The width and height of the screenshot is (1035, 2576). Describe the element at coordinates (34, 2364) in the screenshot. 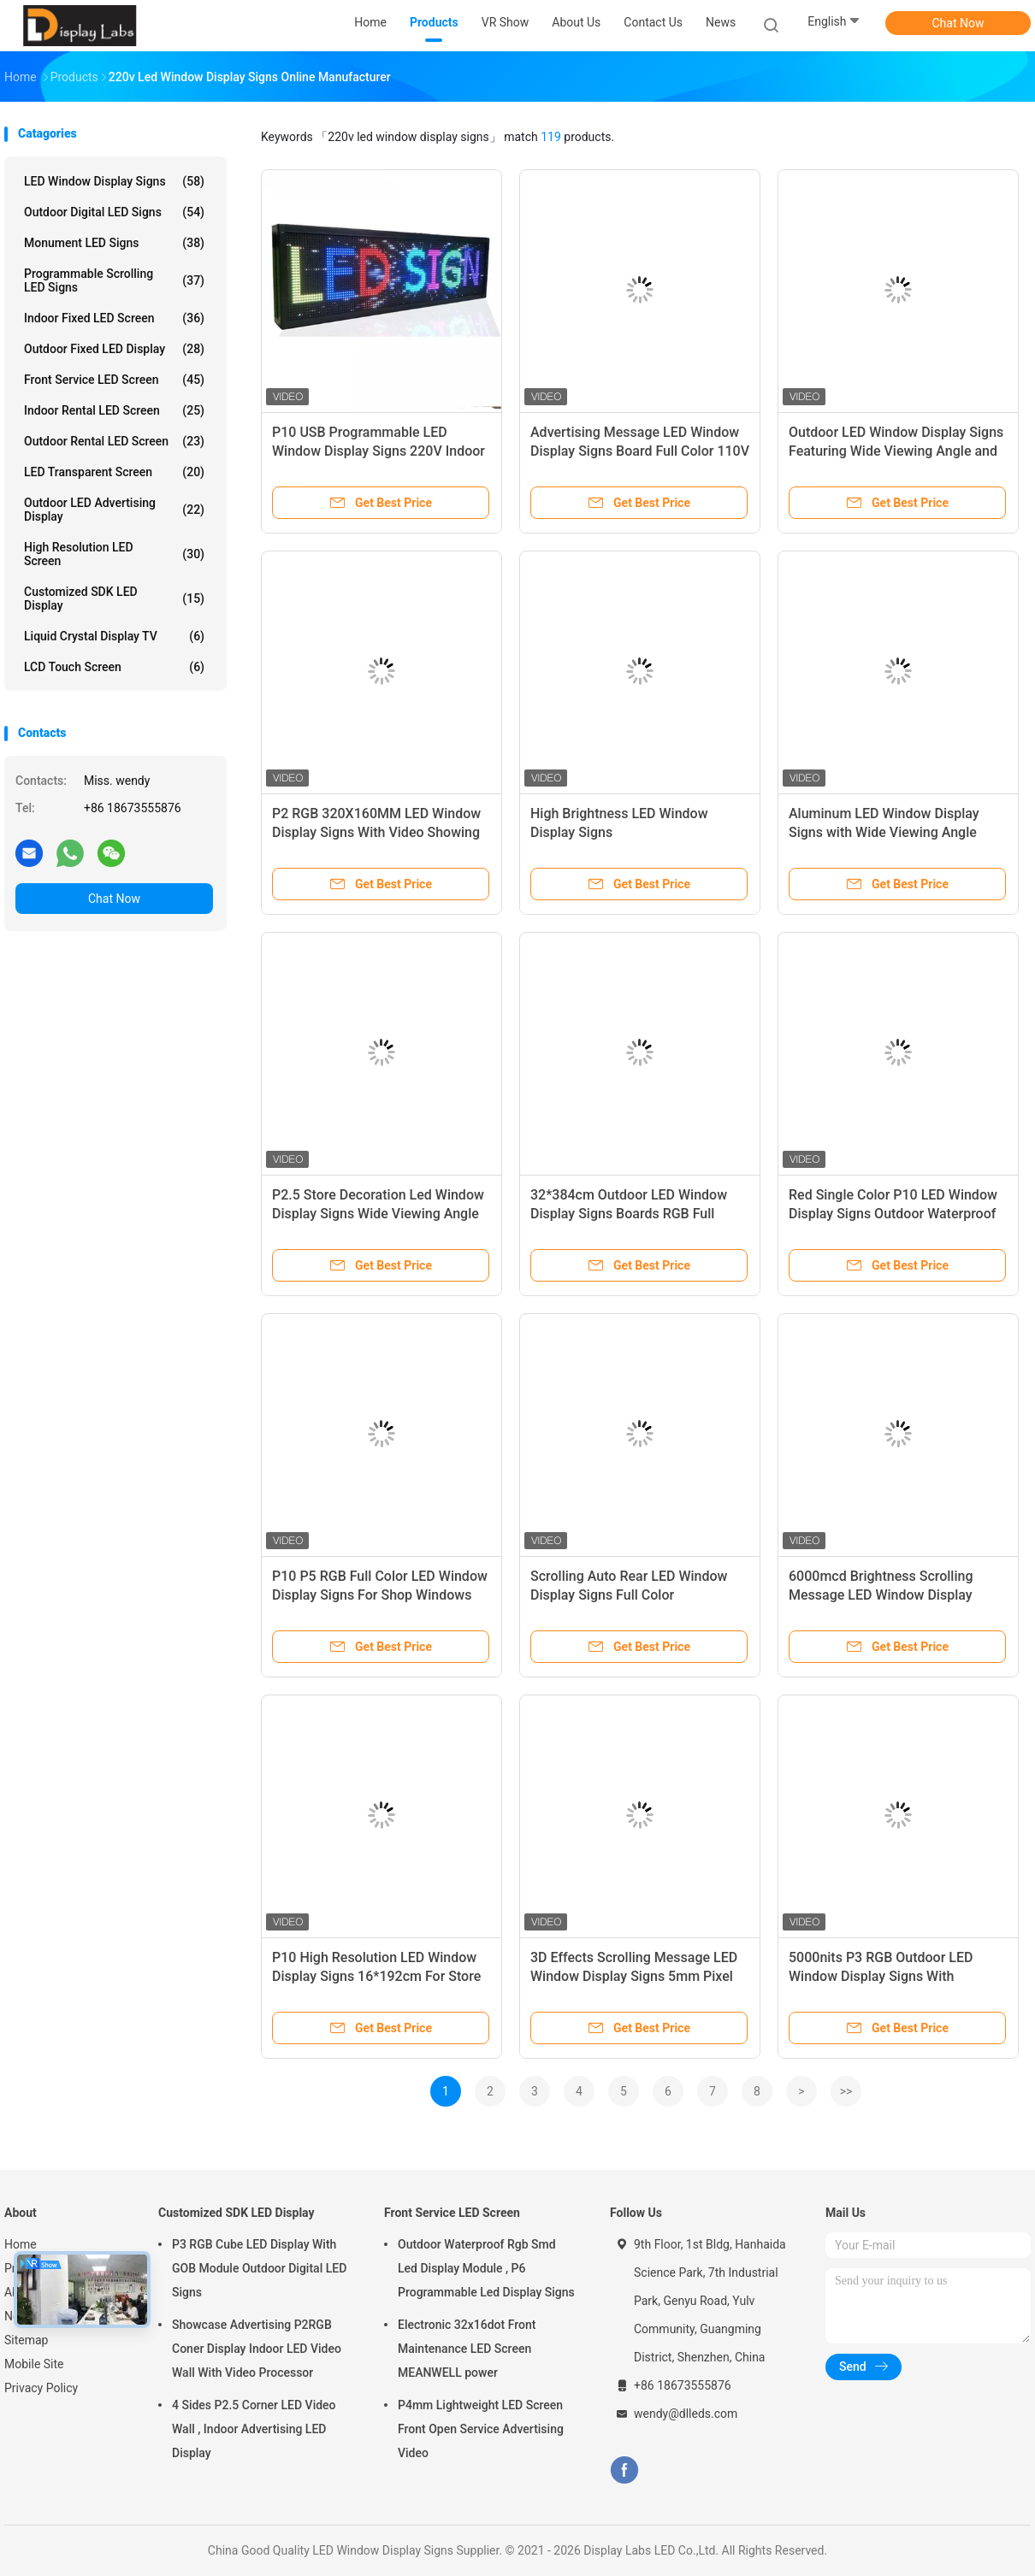

I see `Mobile Site` at that location.